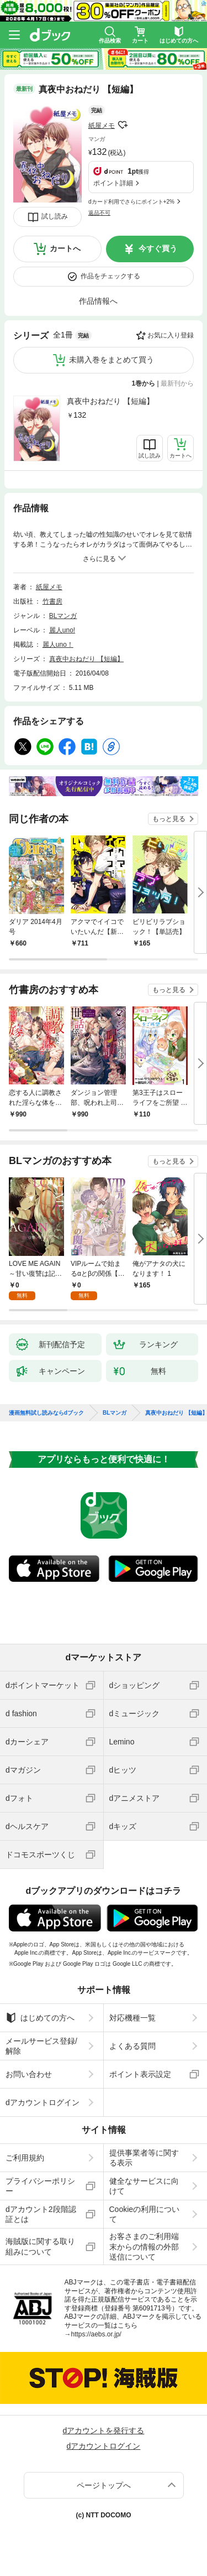 This screenshot has height=2576, width=207. I want to click on メールサービス登録/解除, so click(41, 2046).